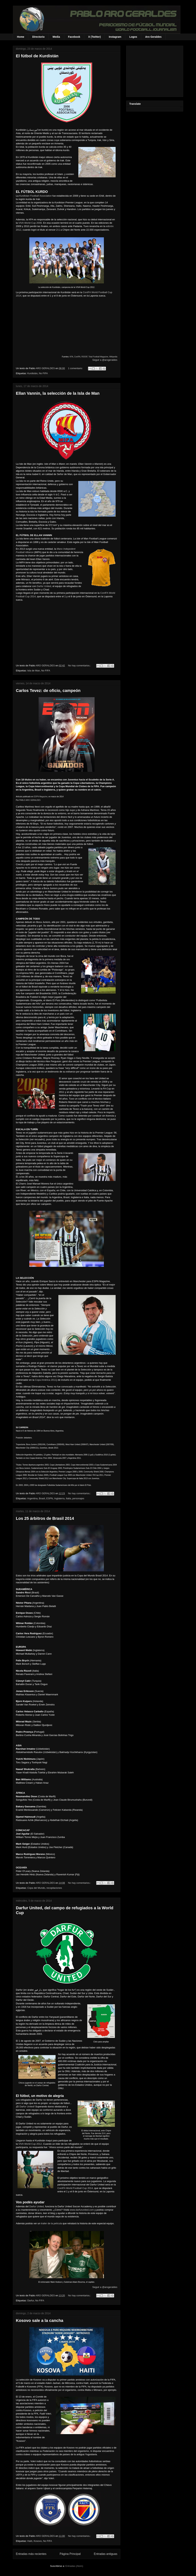 The height and width of the screenshot is (2576, 196). I want to click on VIVA World Cup 2008, so click(30, 222).